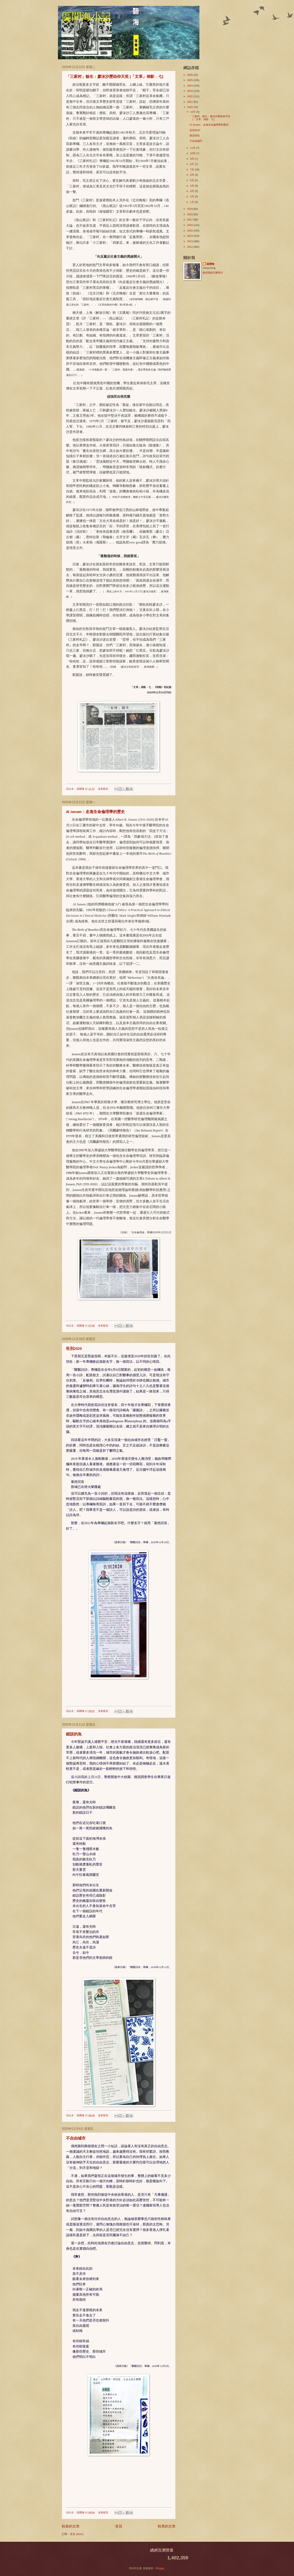  Describe the element at coordinates (190, 96) in the screenshot. I see `2022` at that location.